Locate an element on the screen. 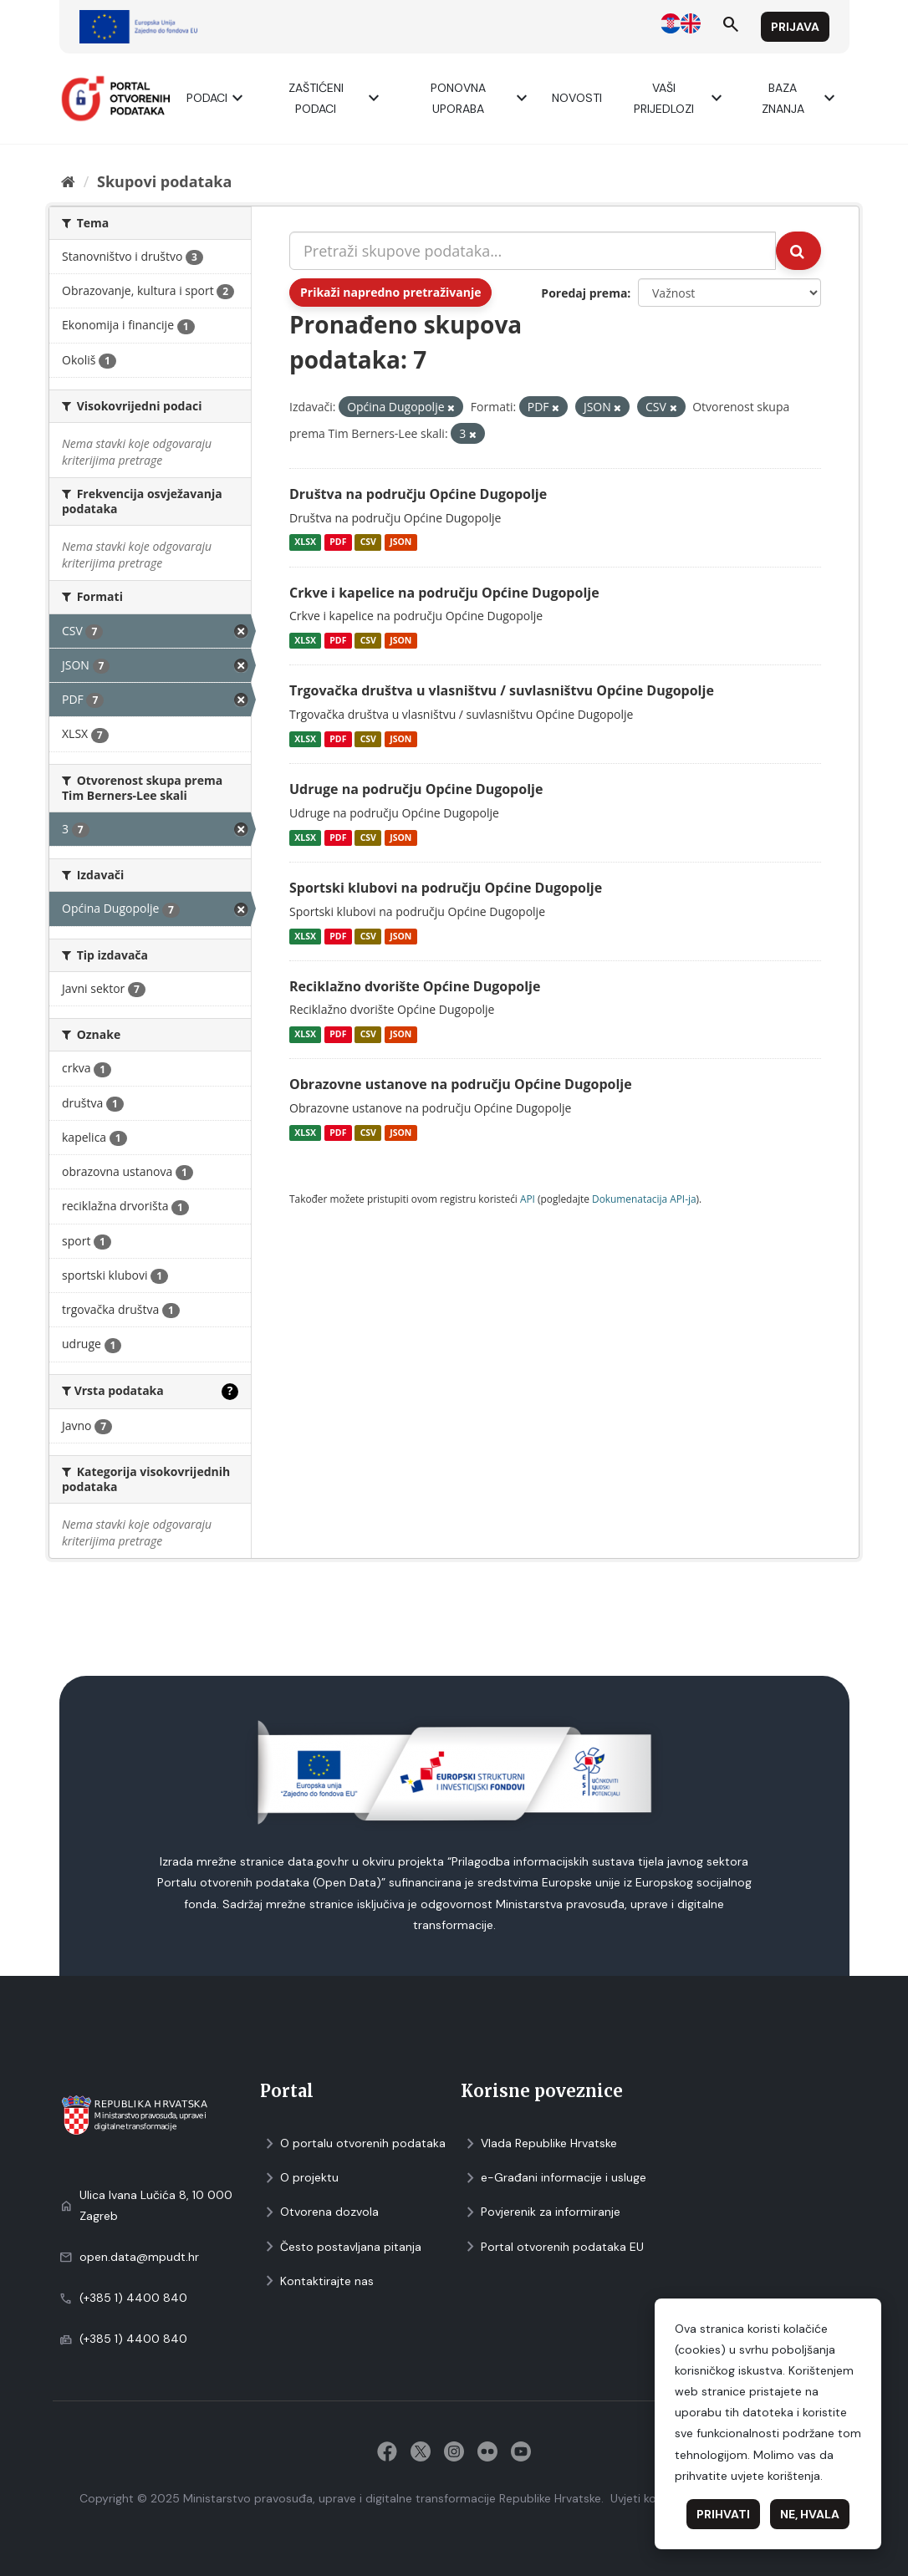 Image resolution: width=908 pixels, height=2576 pixels. [Pretraži skupove podataka...] is located at coordinates (532, 251).